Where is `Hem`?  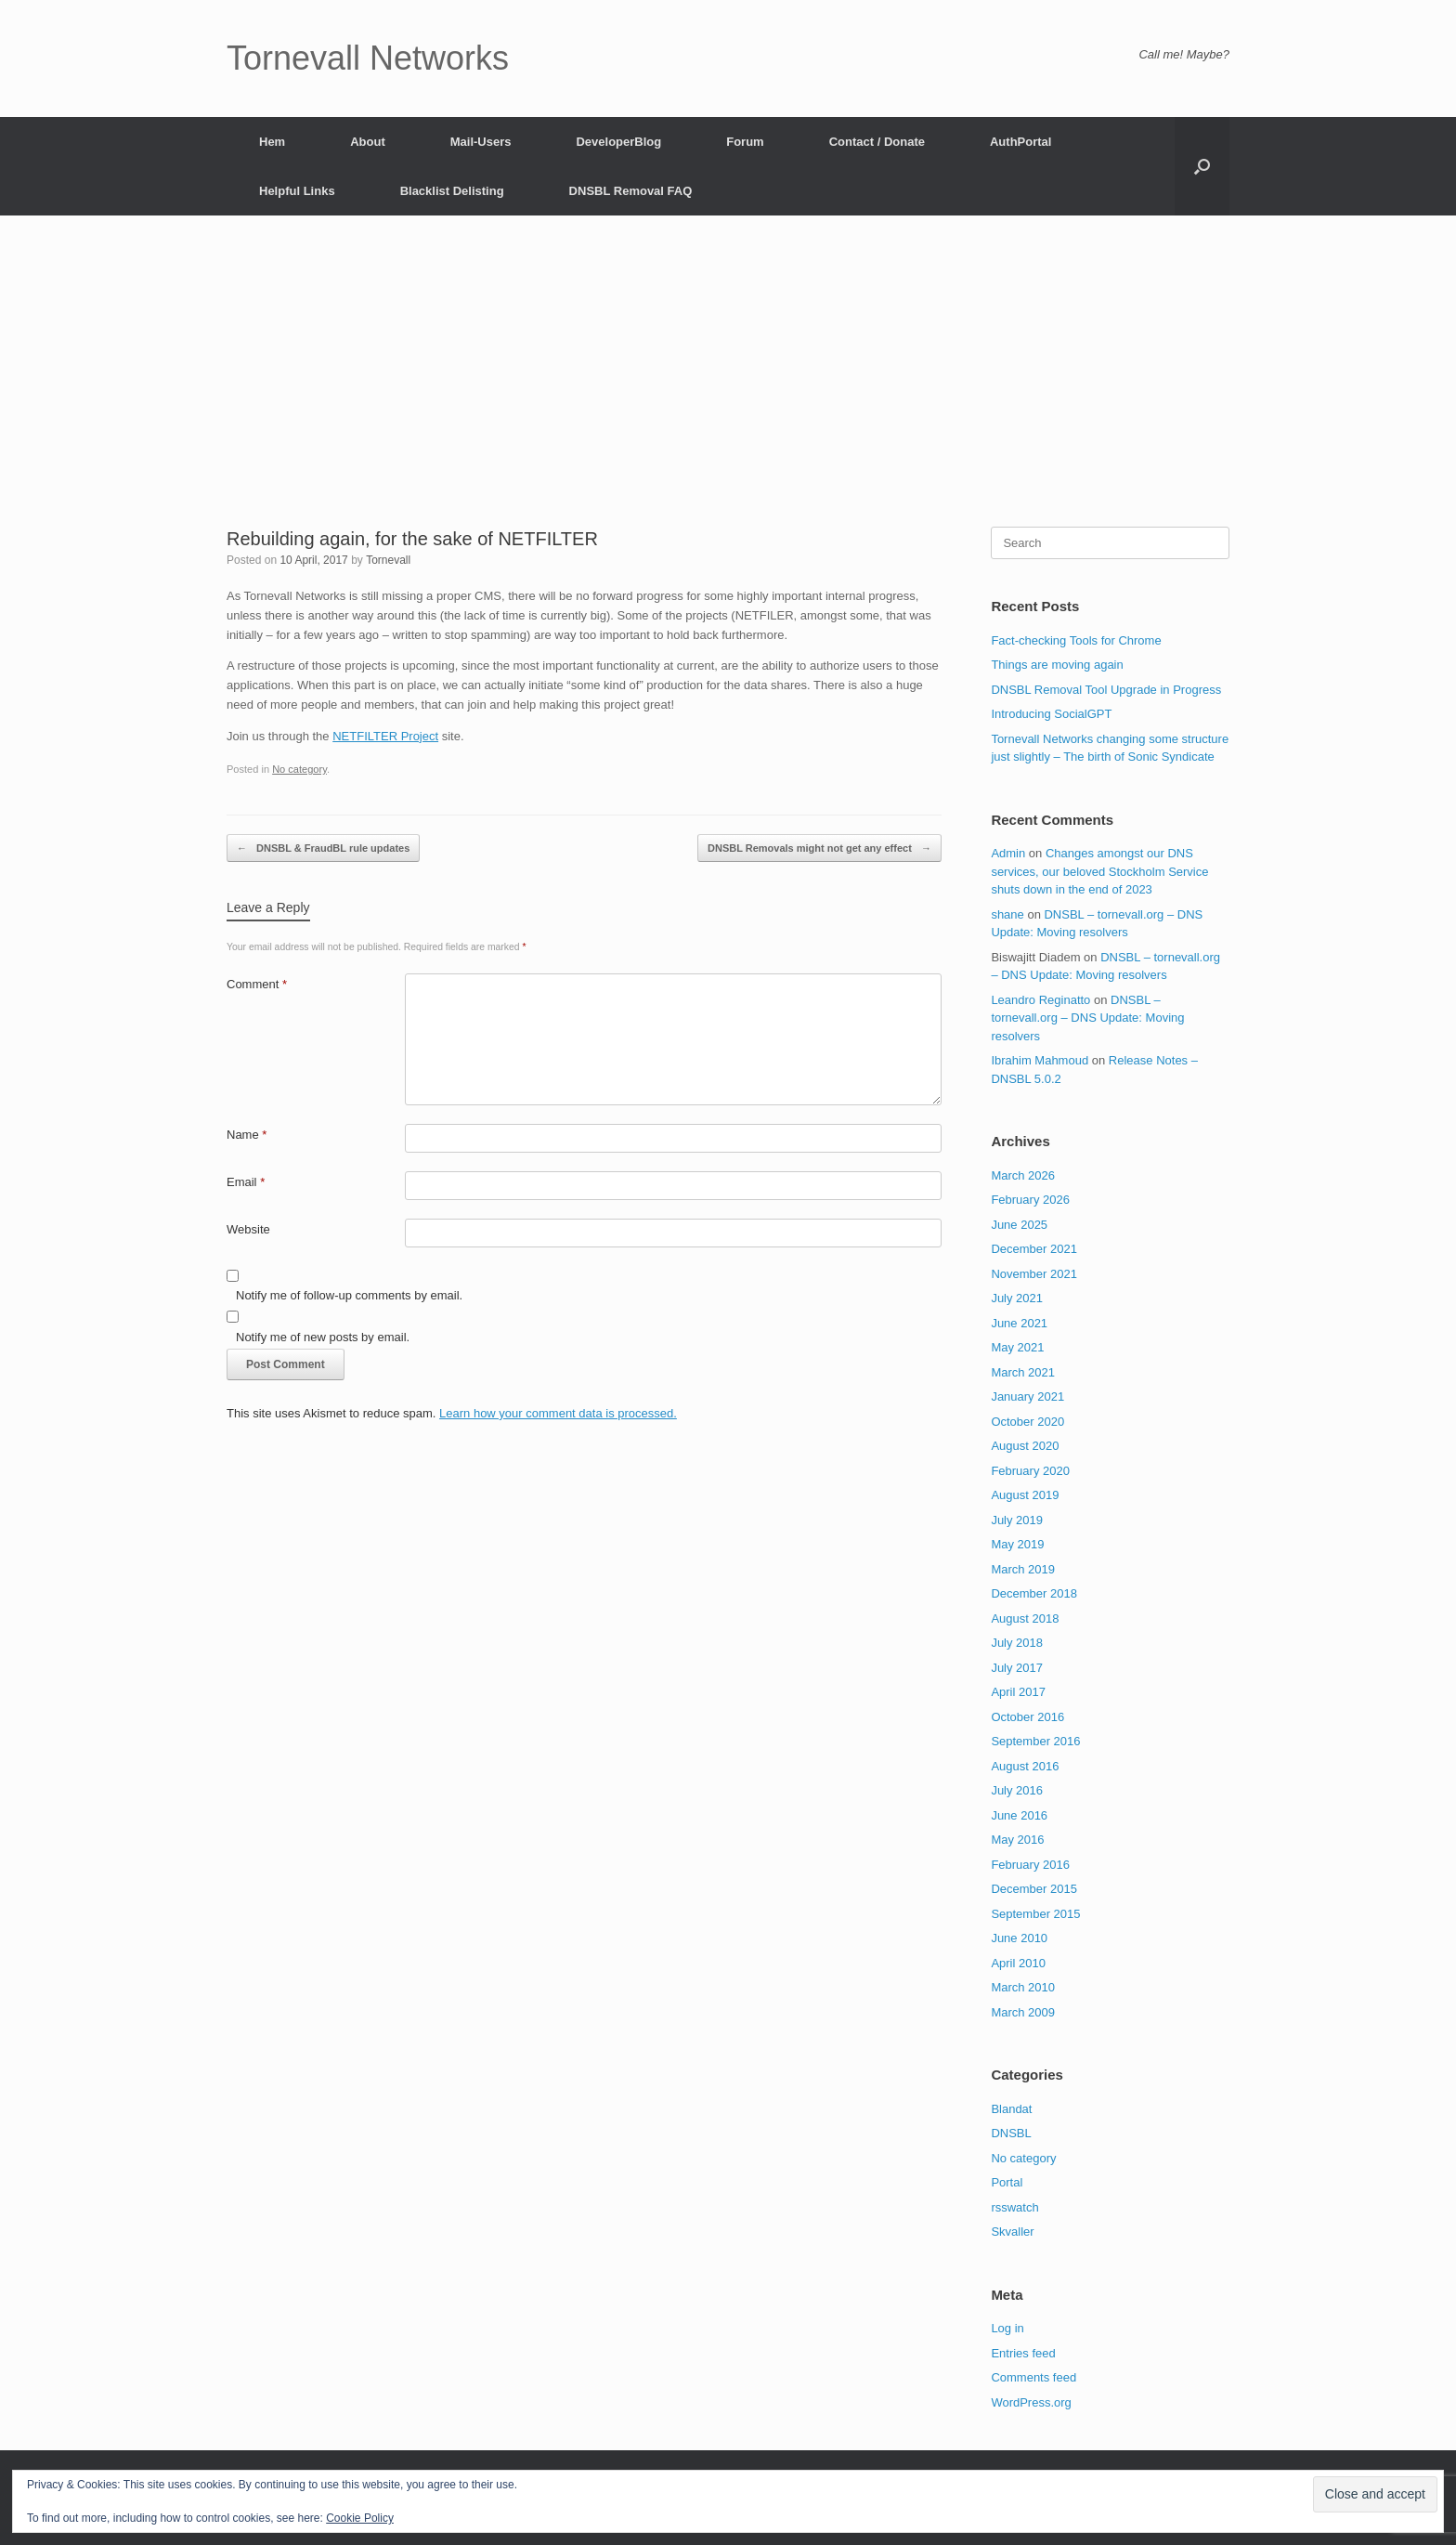 Hem is located at coordinates (272, 142).